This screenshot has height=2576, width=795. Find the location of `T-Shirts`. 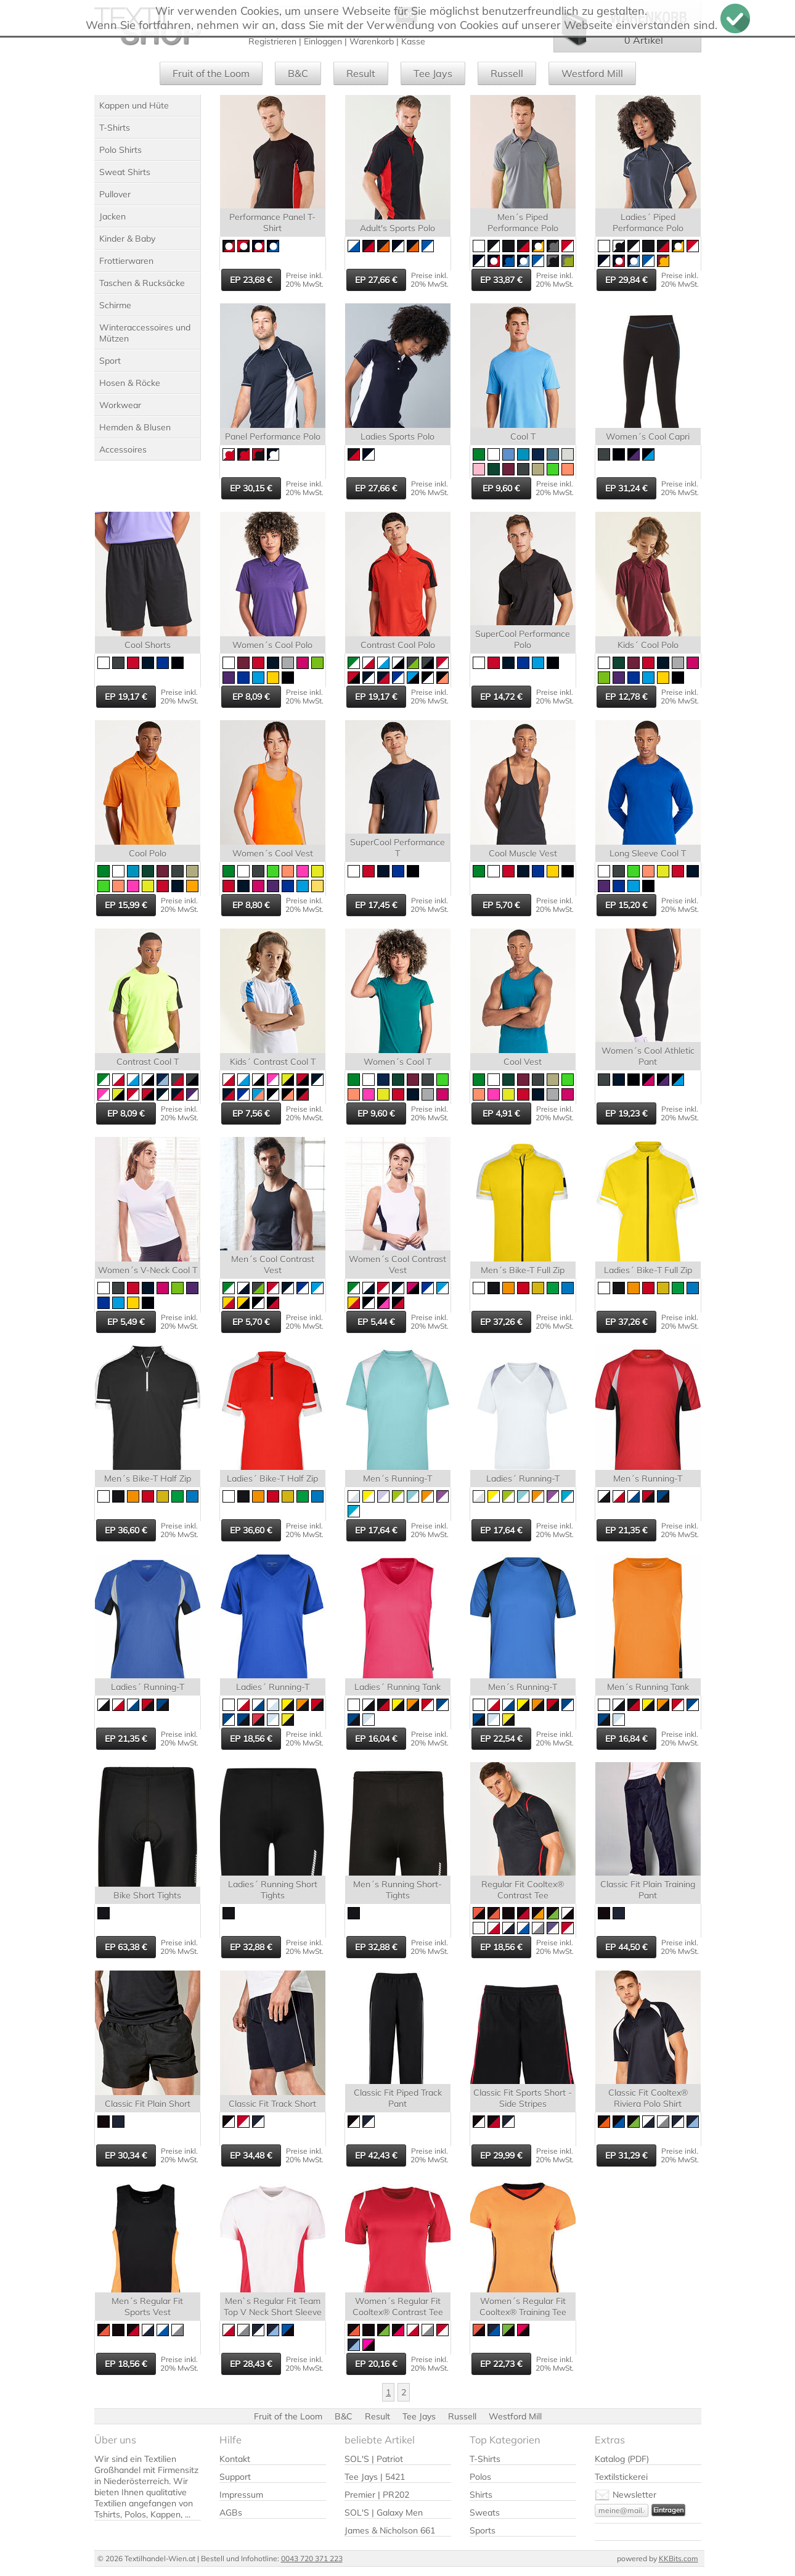

T-Shirts is located at coordinates (114, 127).